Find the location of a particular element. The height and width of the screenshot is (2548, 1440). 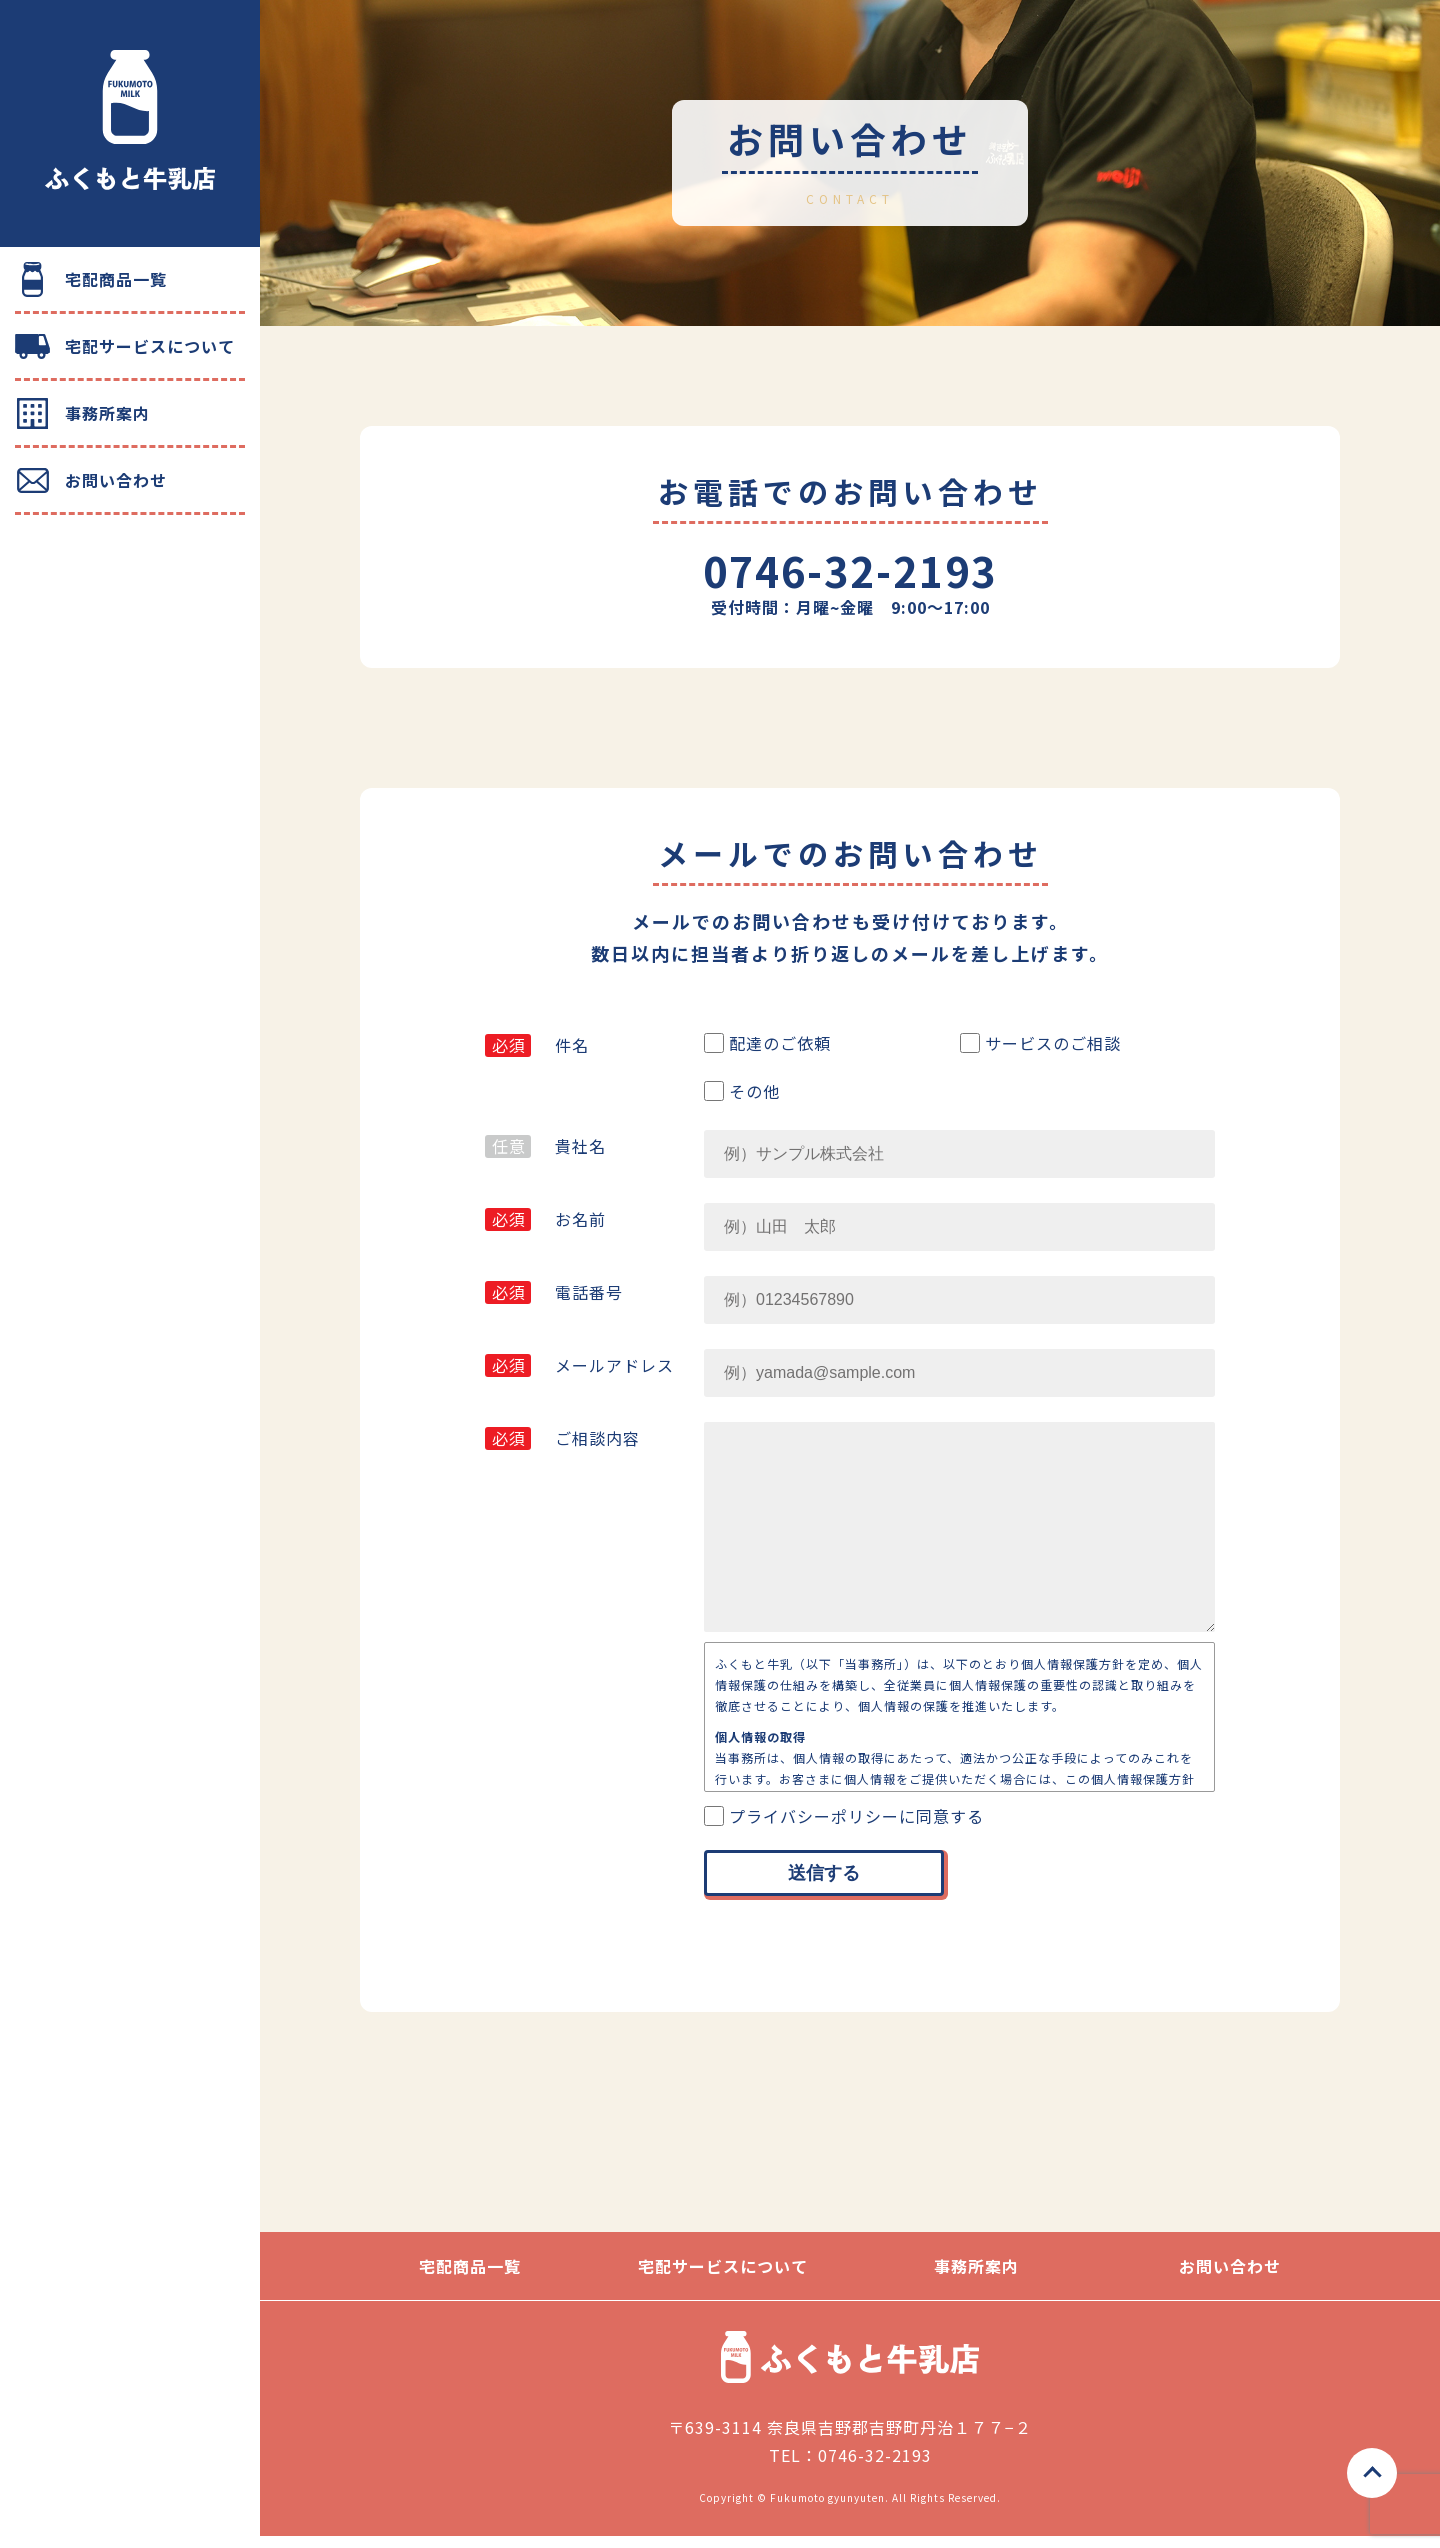

事務所案内 is located at coordinates (107, 413).